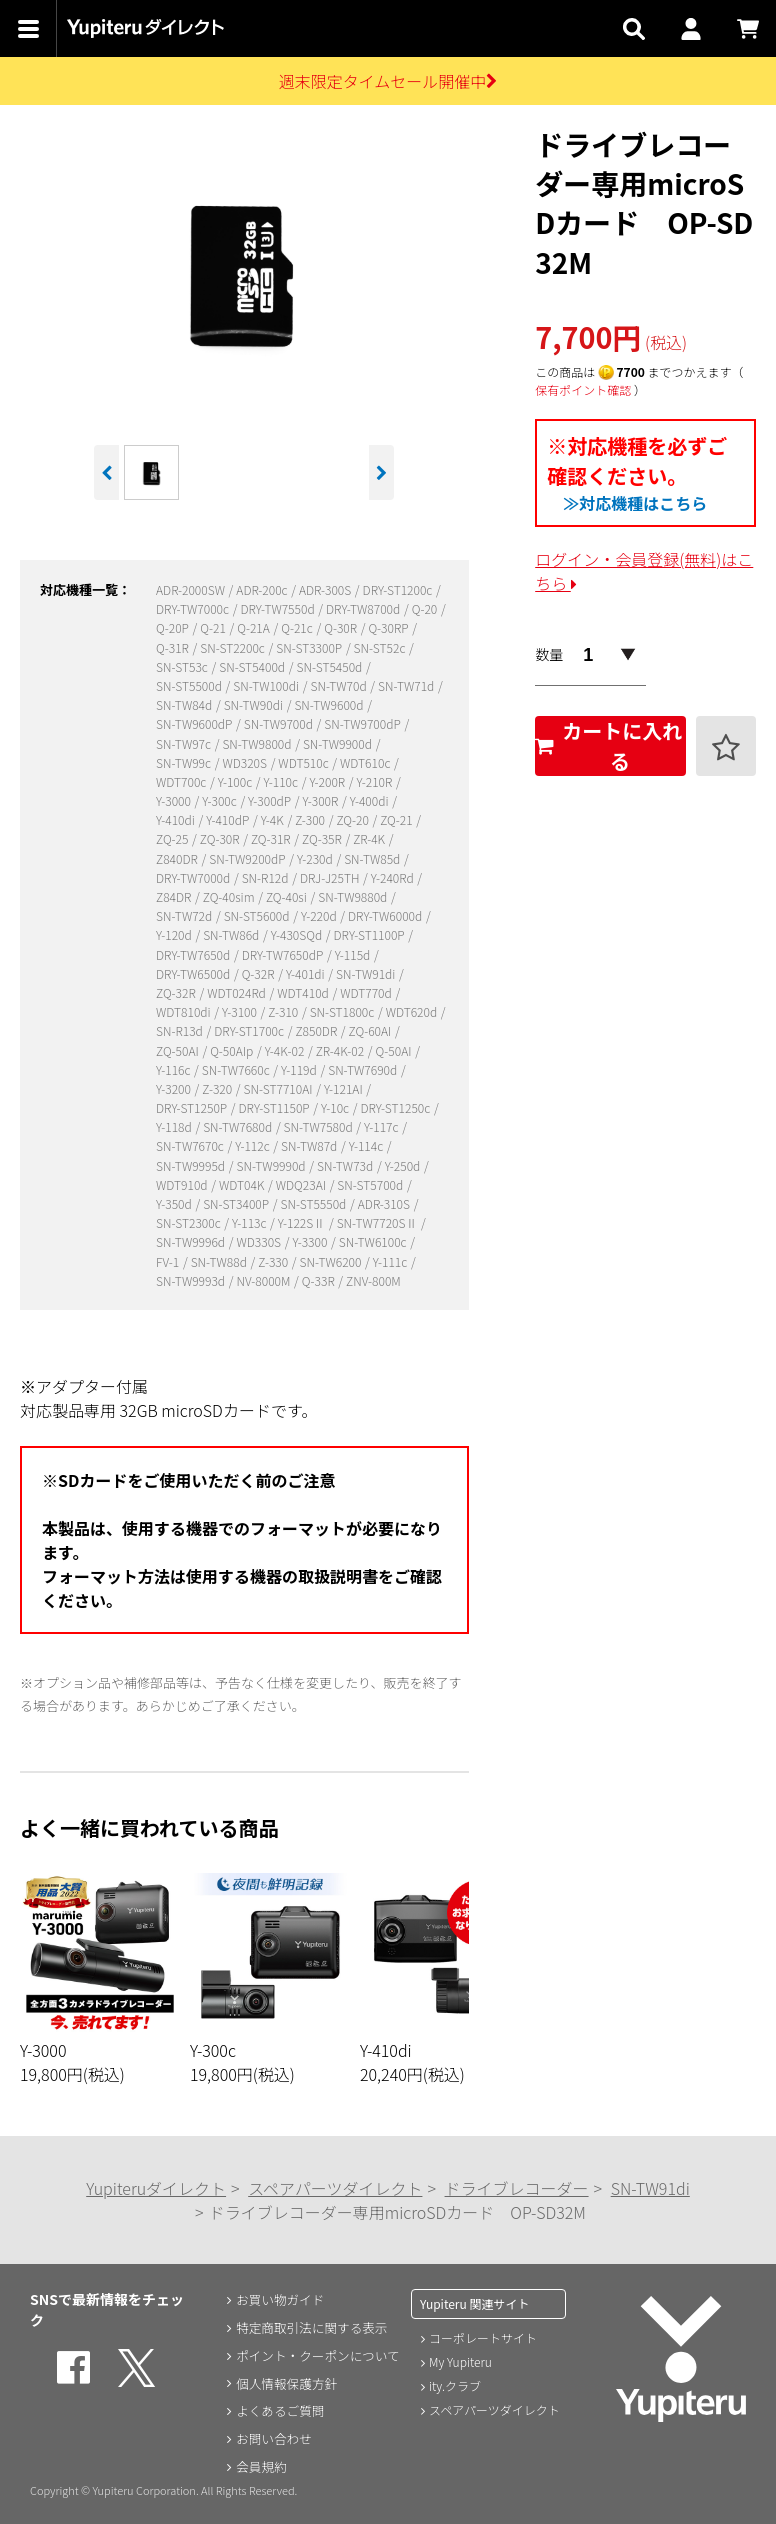 The width and height of the screenshot is (776, 2524). Describe the element at coordinates (260, 973) in the screenshot. I see `Q-32R` at that location.